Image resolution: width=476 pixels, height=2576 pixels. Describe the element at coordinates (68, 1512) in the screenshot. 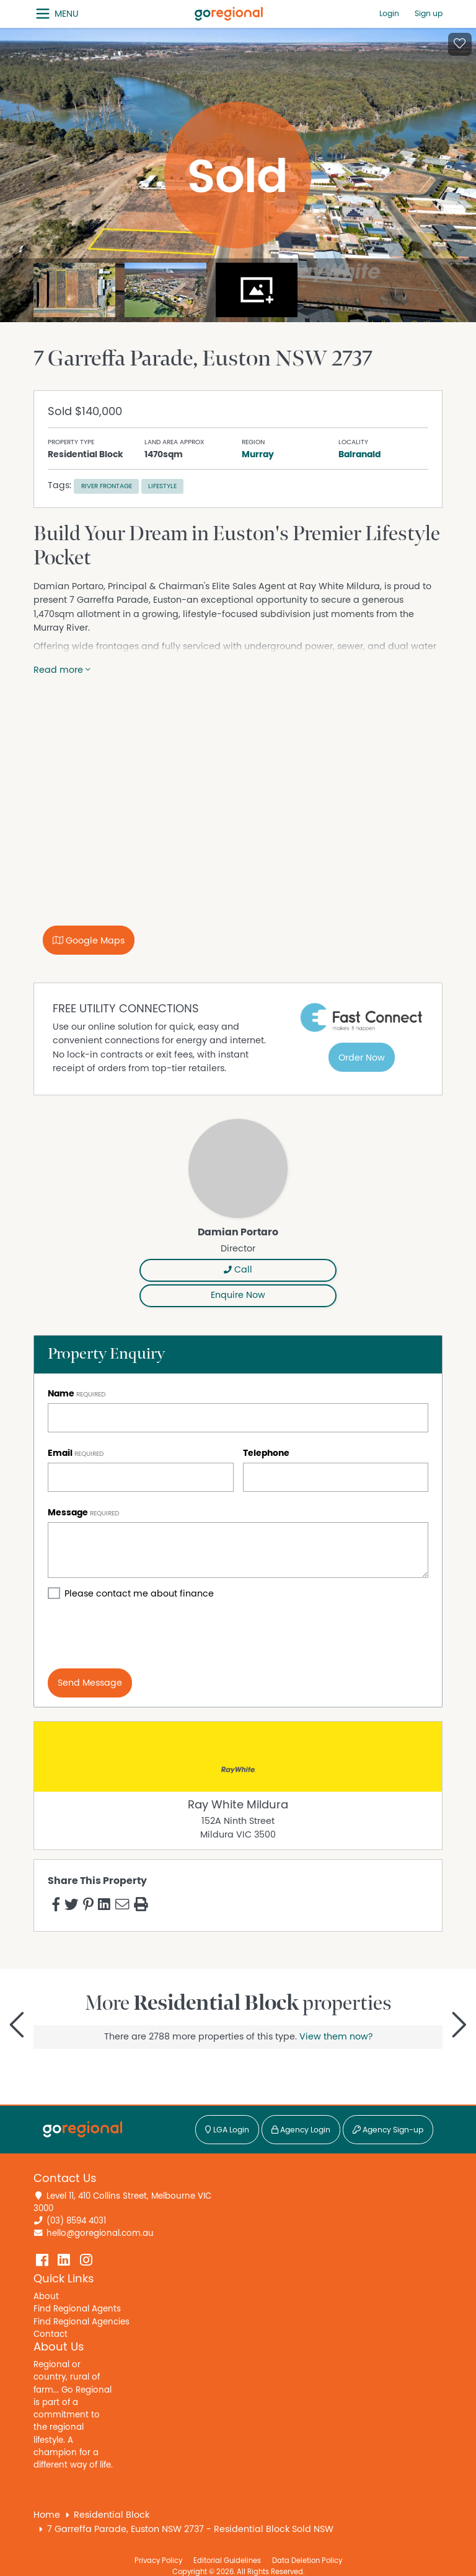

I see `Message` at that location.